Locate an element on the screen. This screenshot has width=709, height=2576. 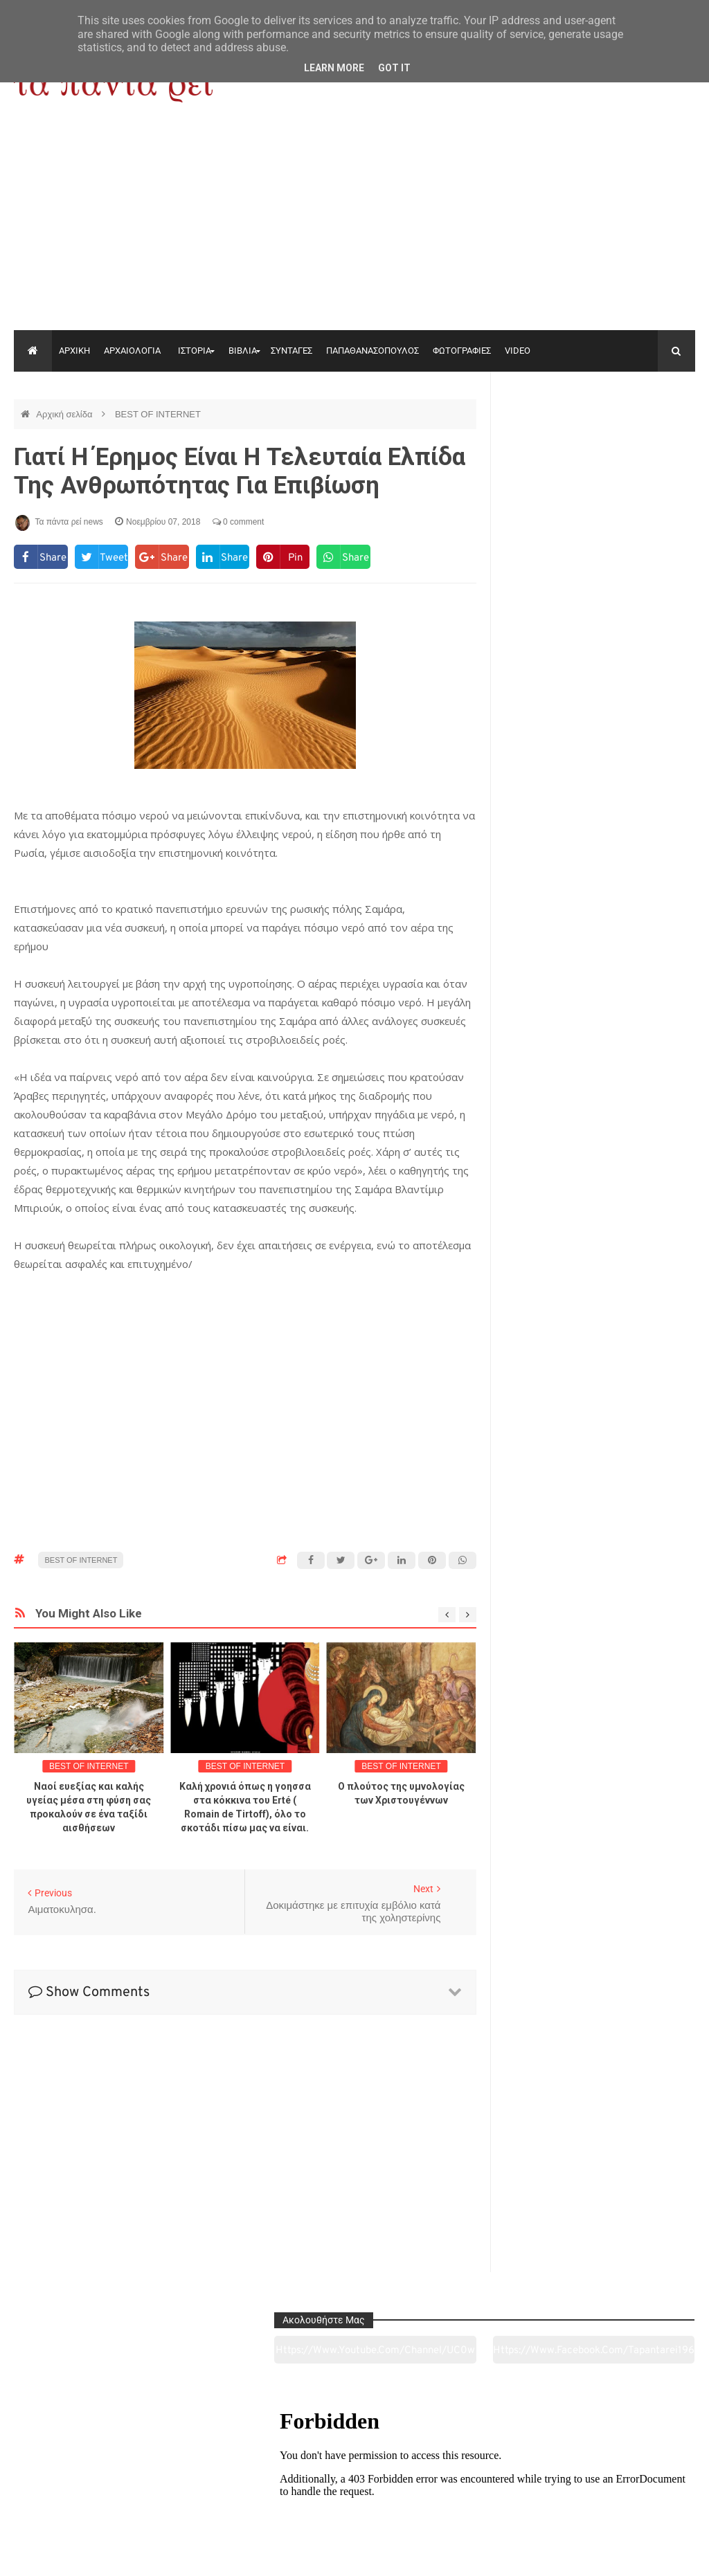
[Advertisement] is located at coordinates (354, 226).